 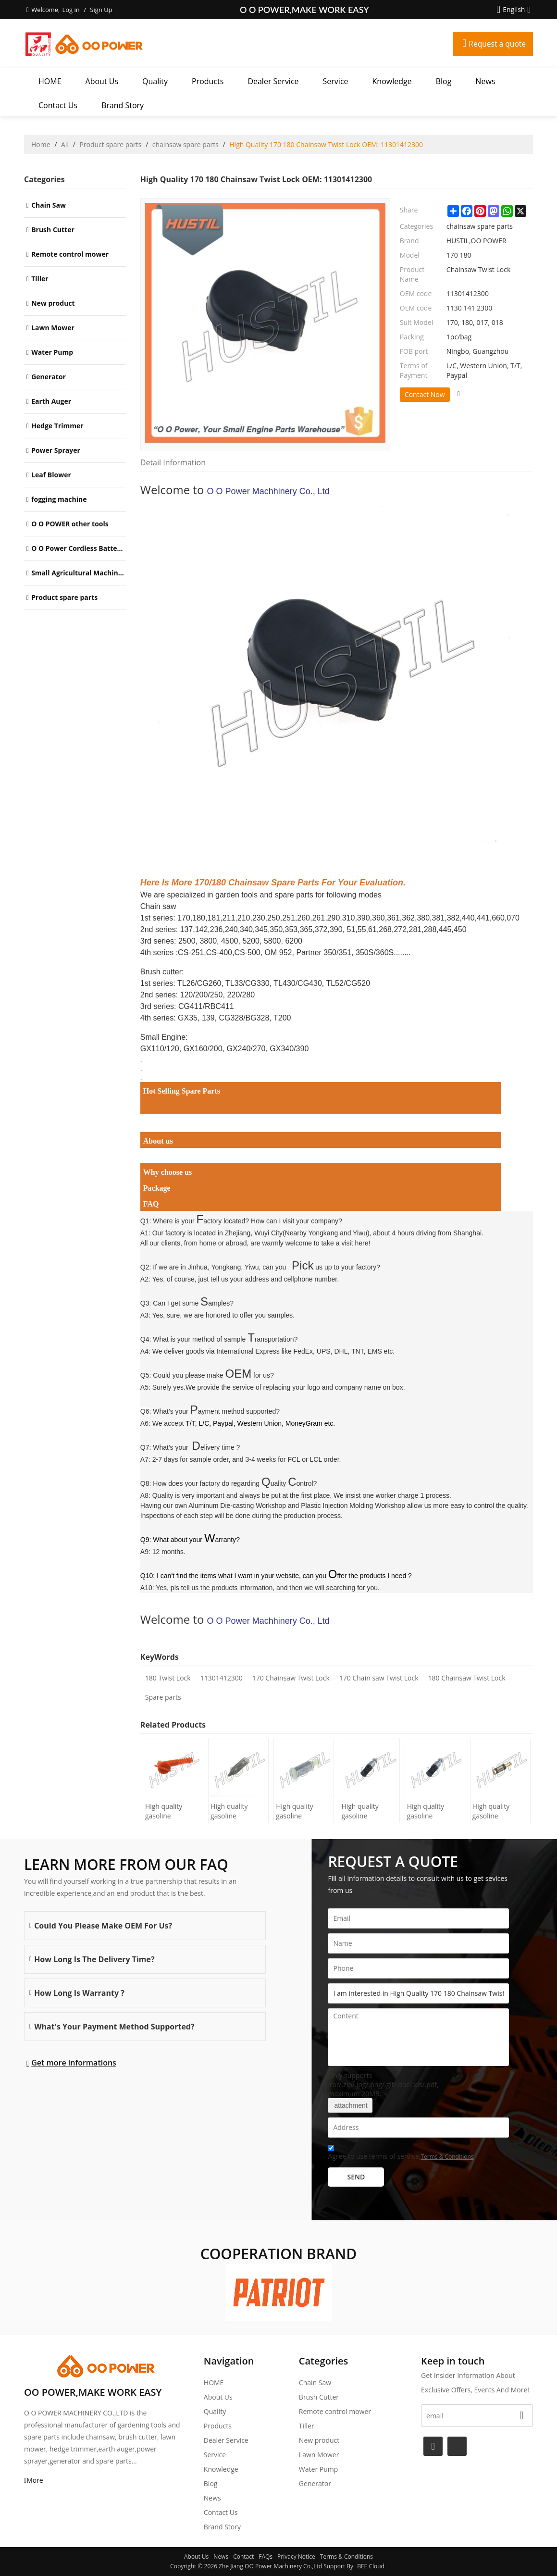 I want to click on About Us, so click(x=102, y=81).